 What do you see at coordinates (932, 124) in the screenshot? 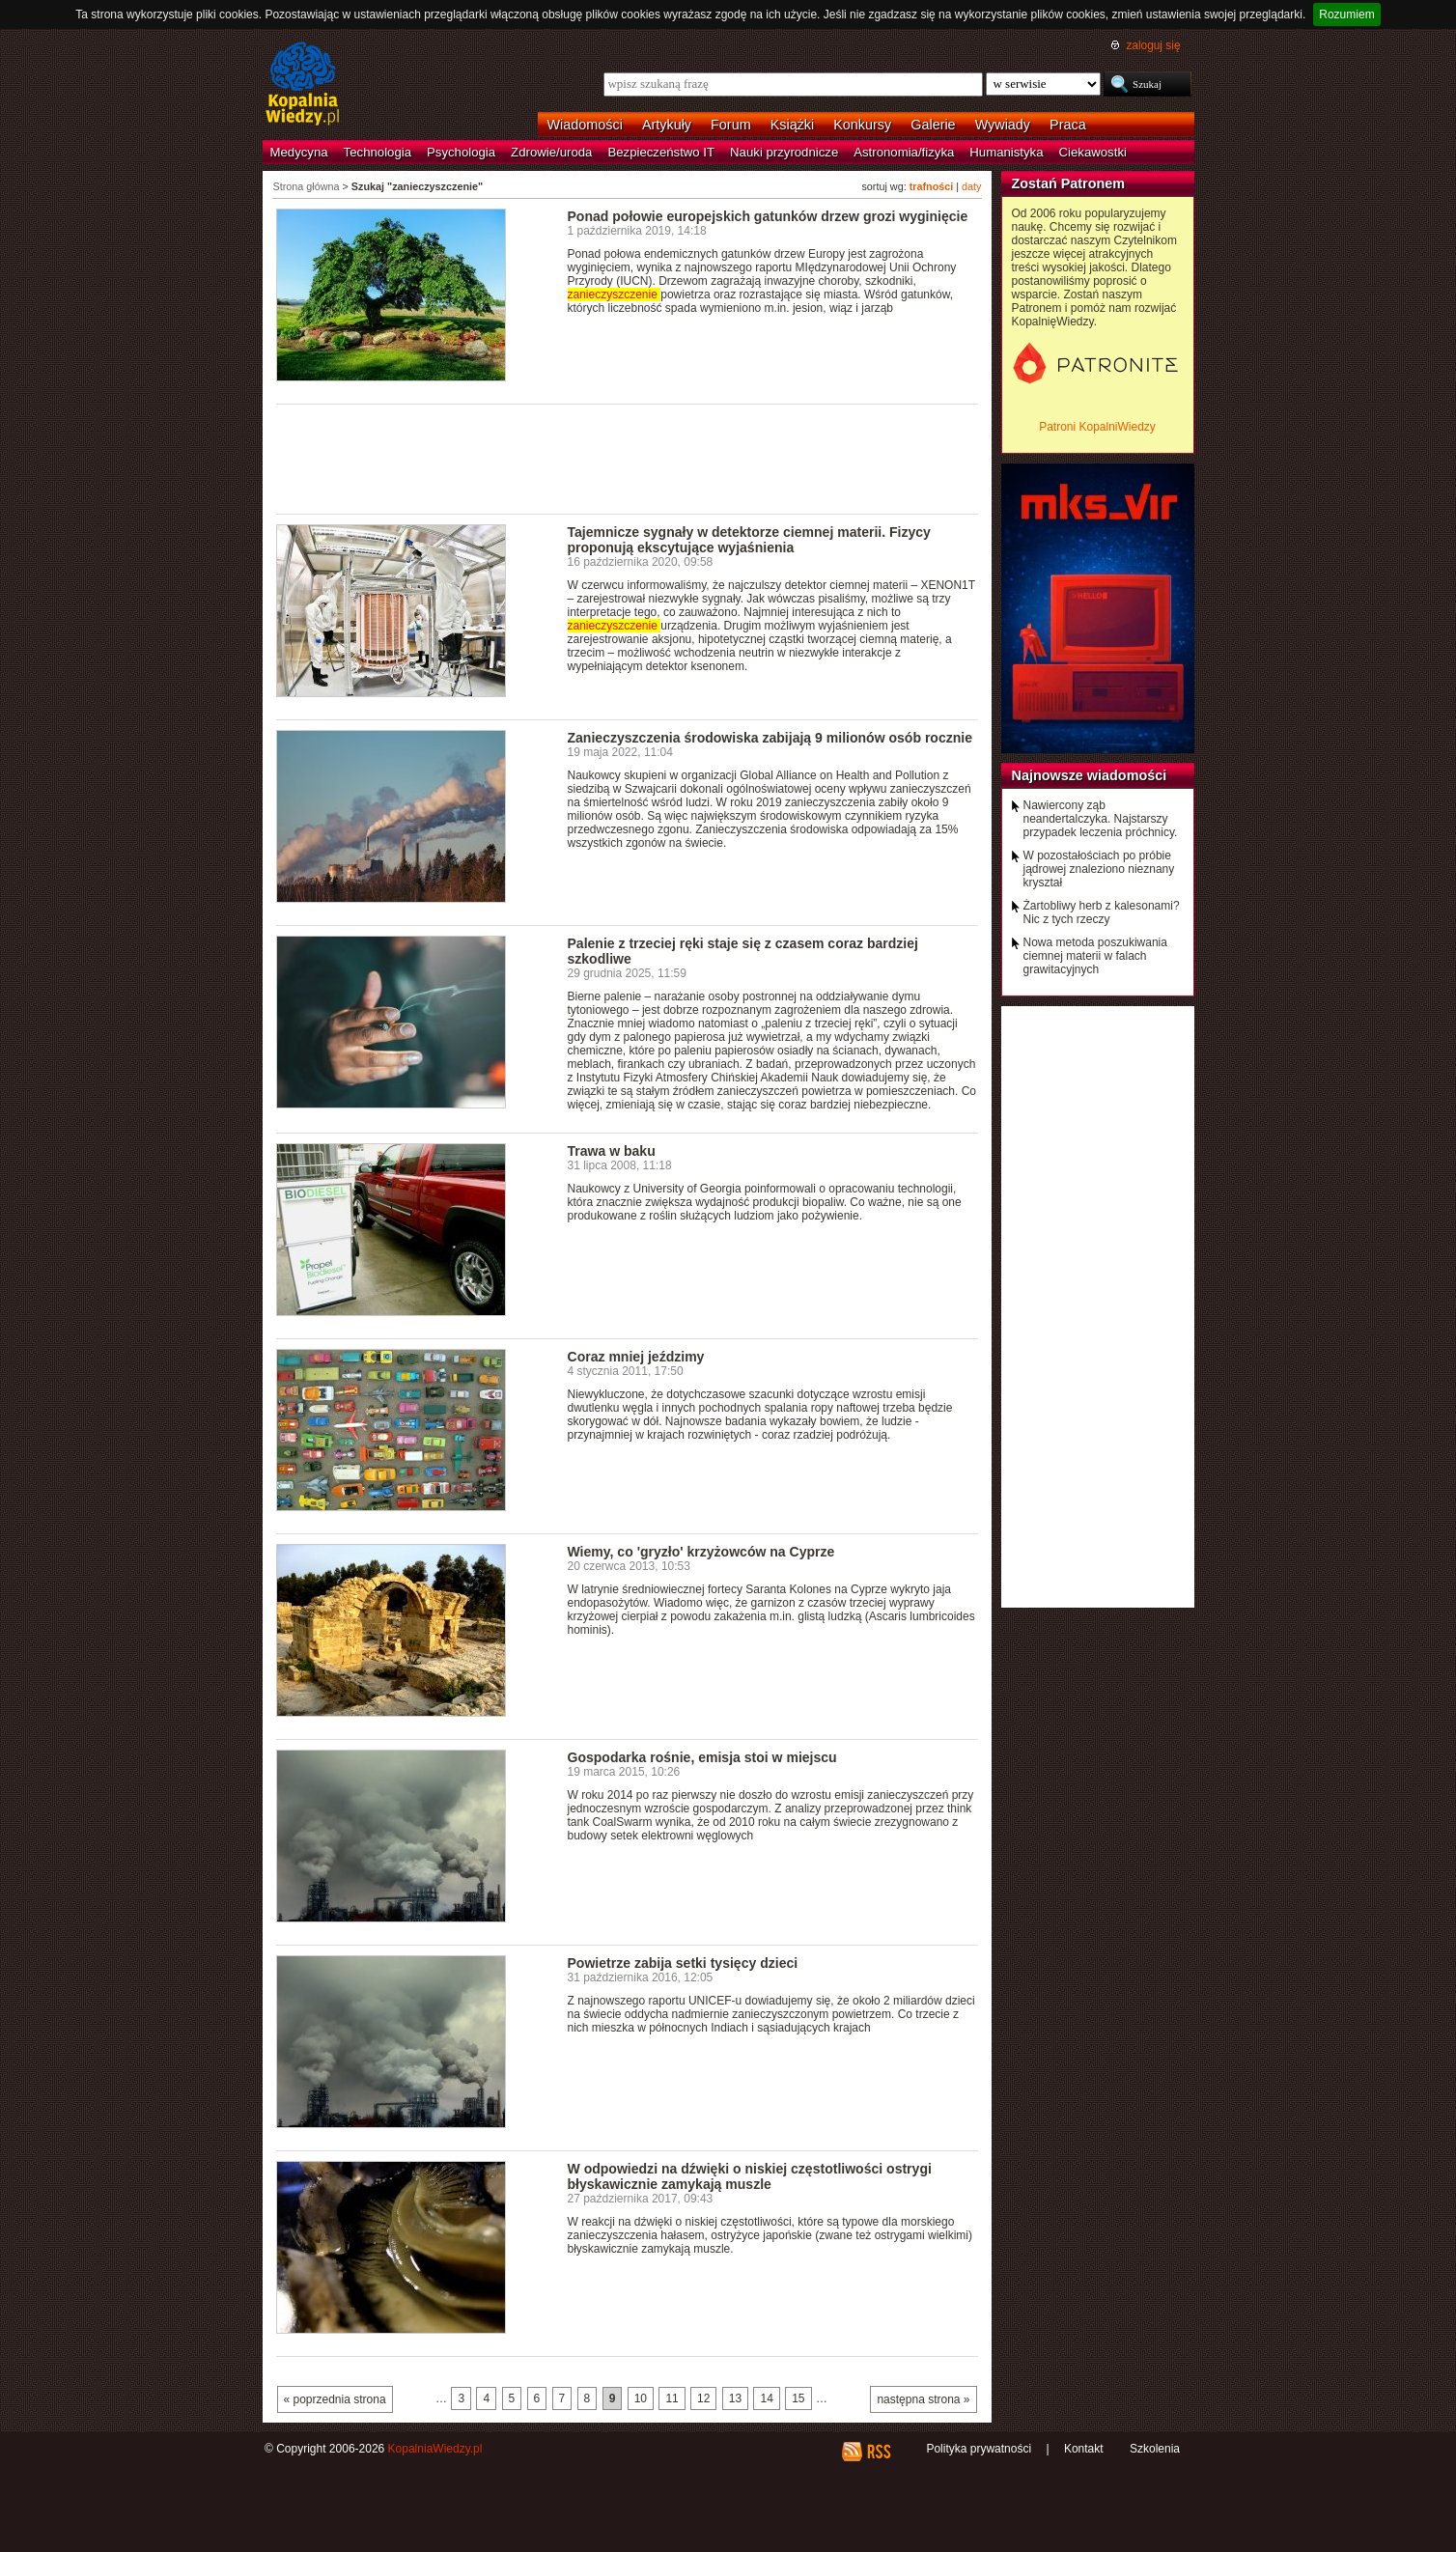
I see `Galerie` at bounding box center [932, 124].